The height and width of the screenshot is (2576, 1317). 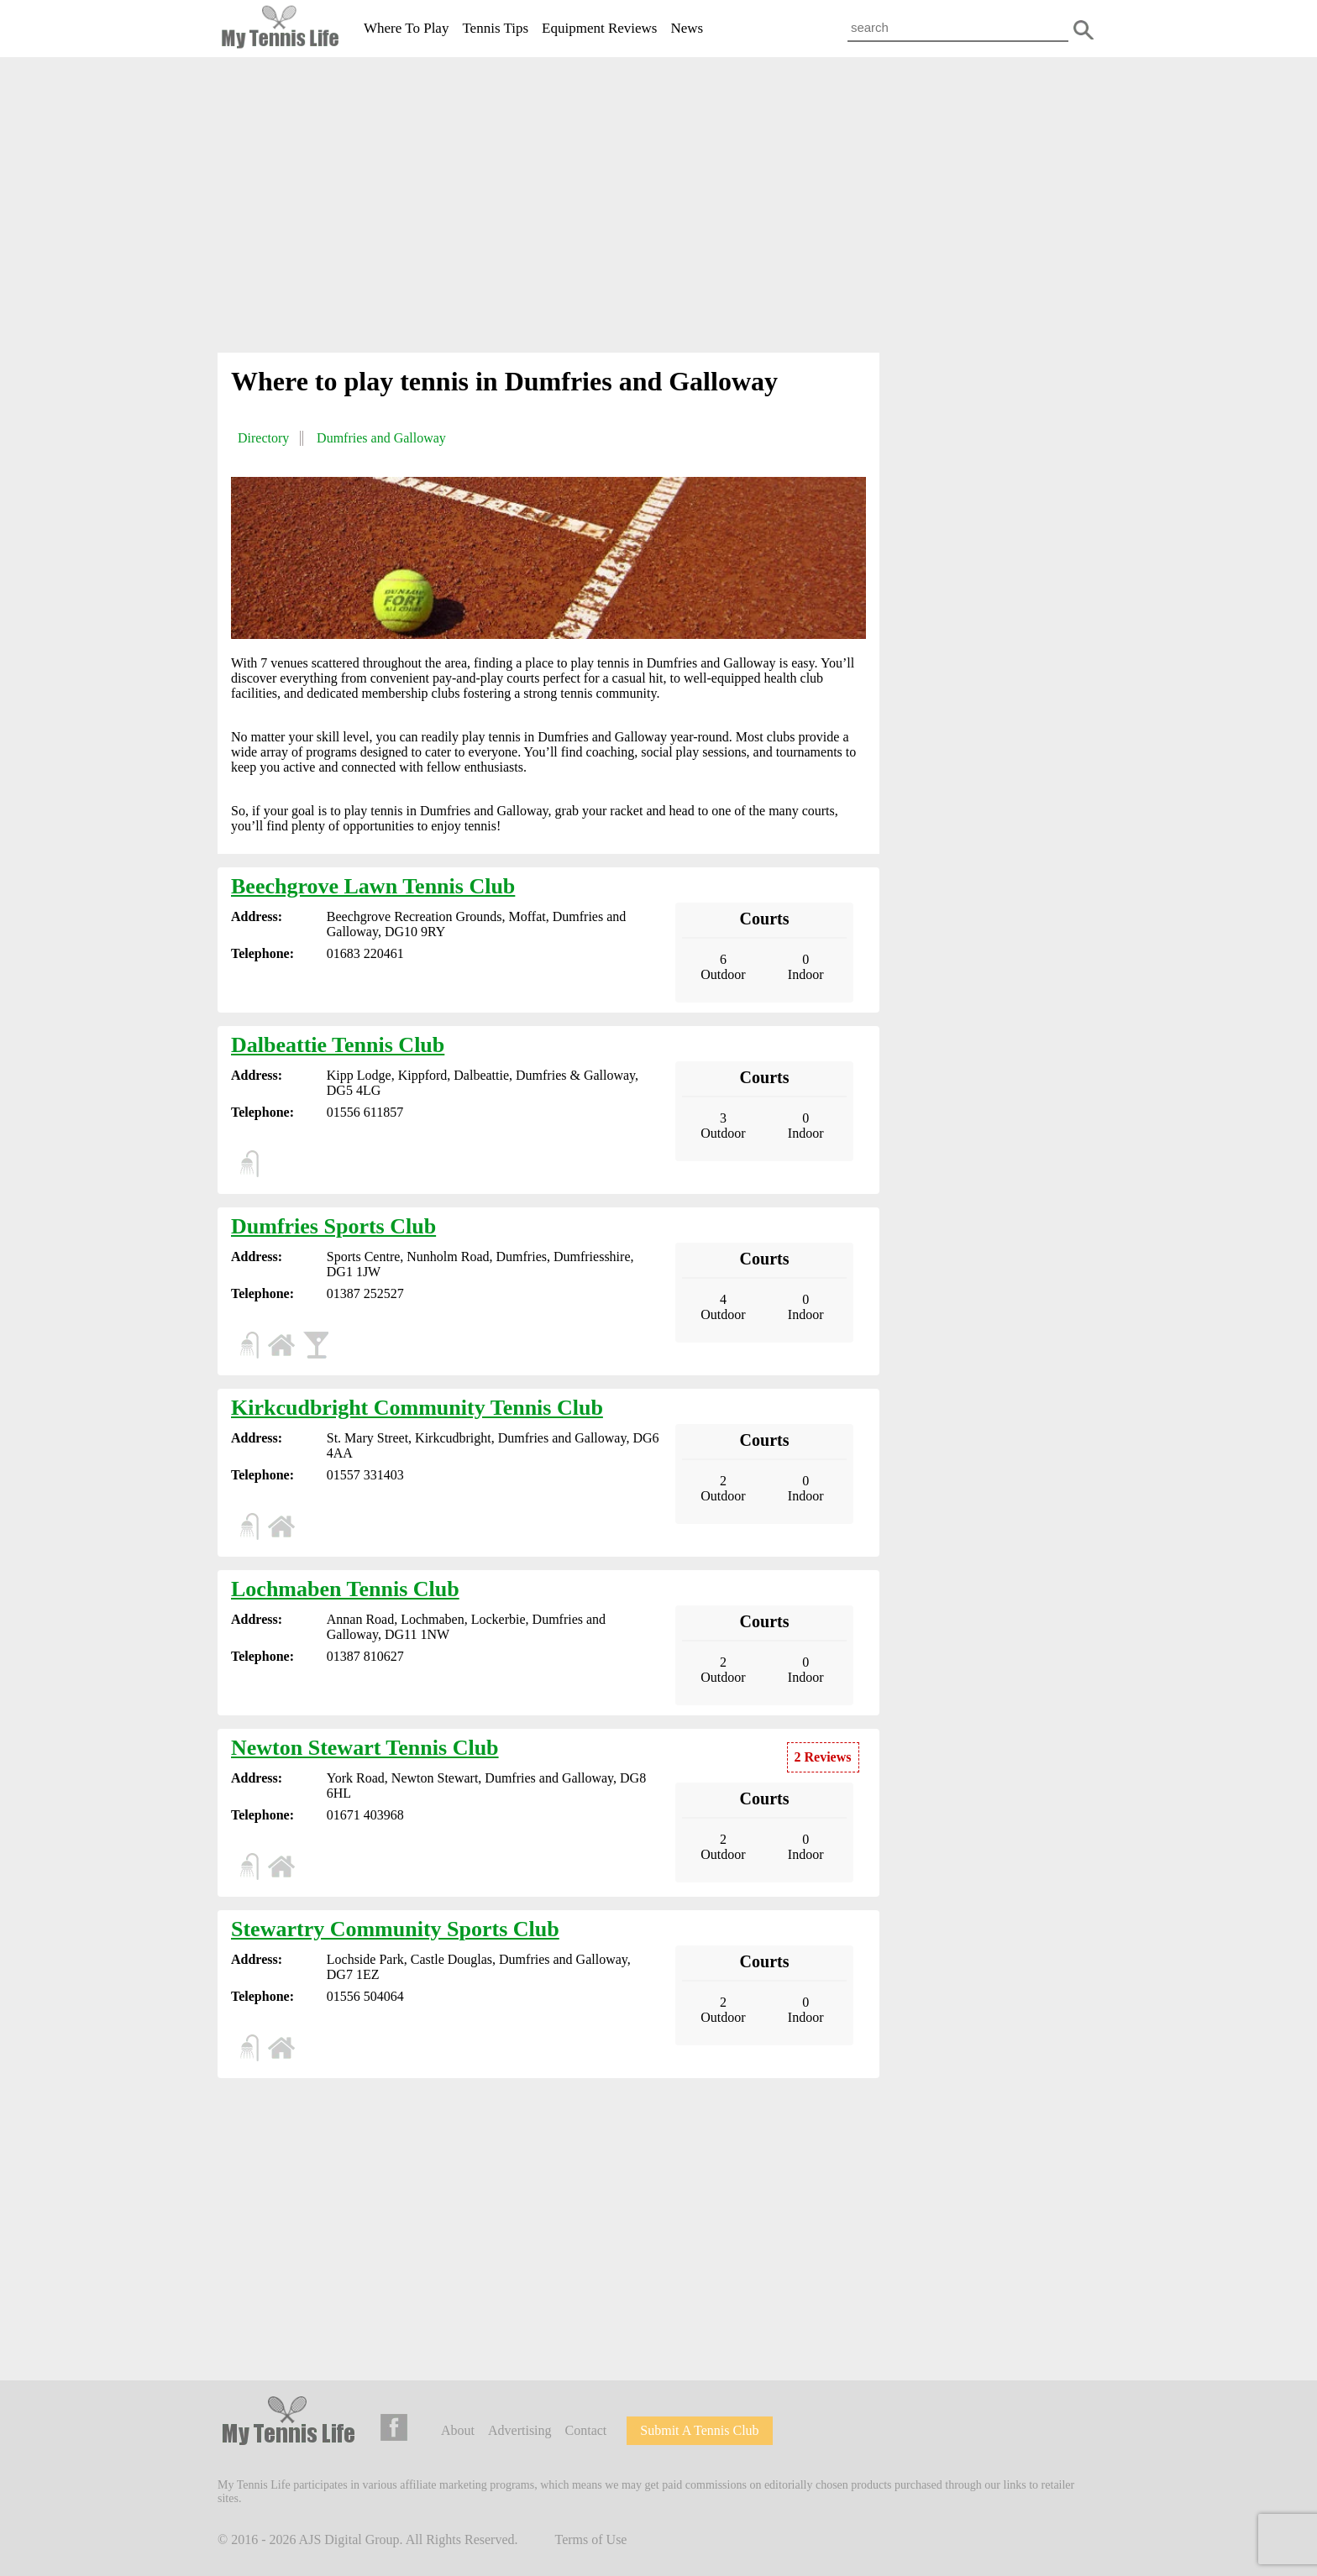 I want to click on Newton Stewart Tennis Club, so click(x=365, y=1748).